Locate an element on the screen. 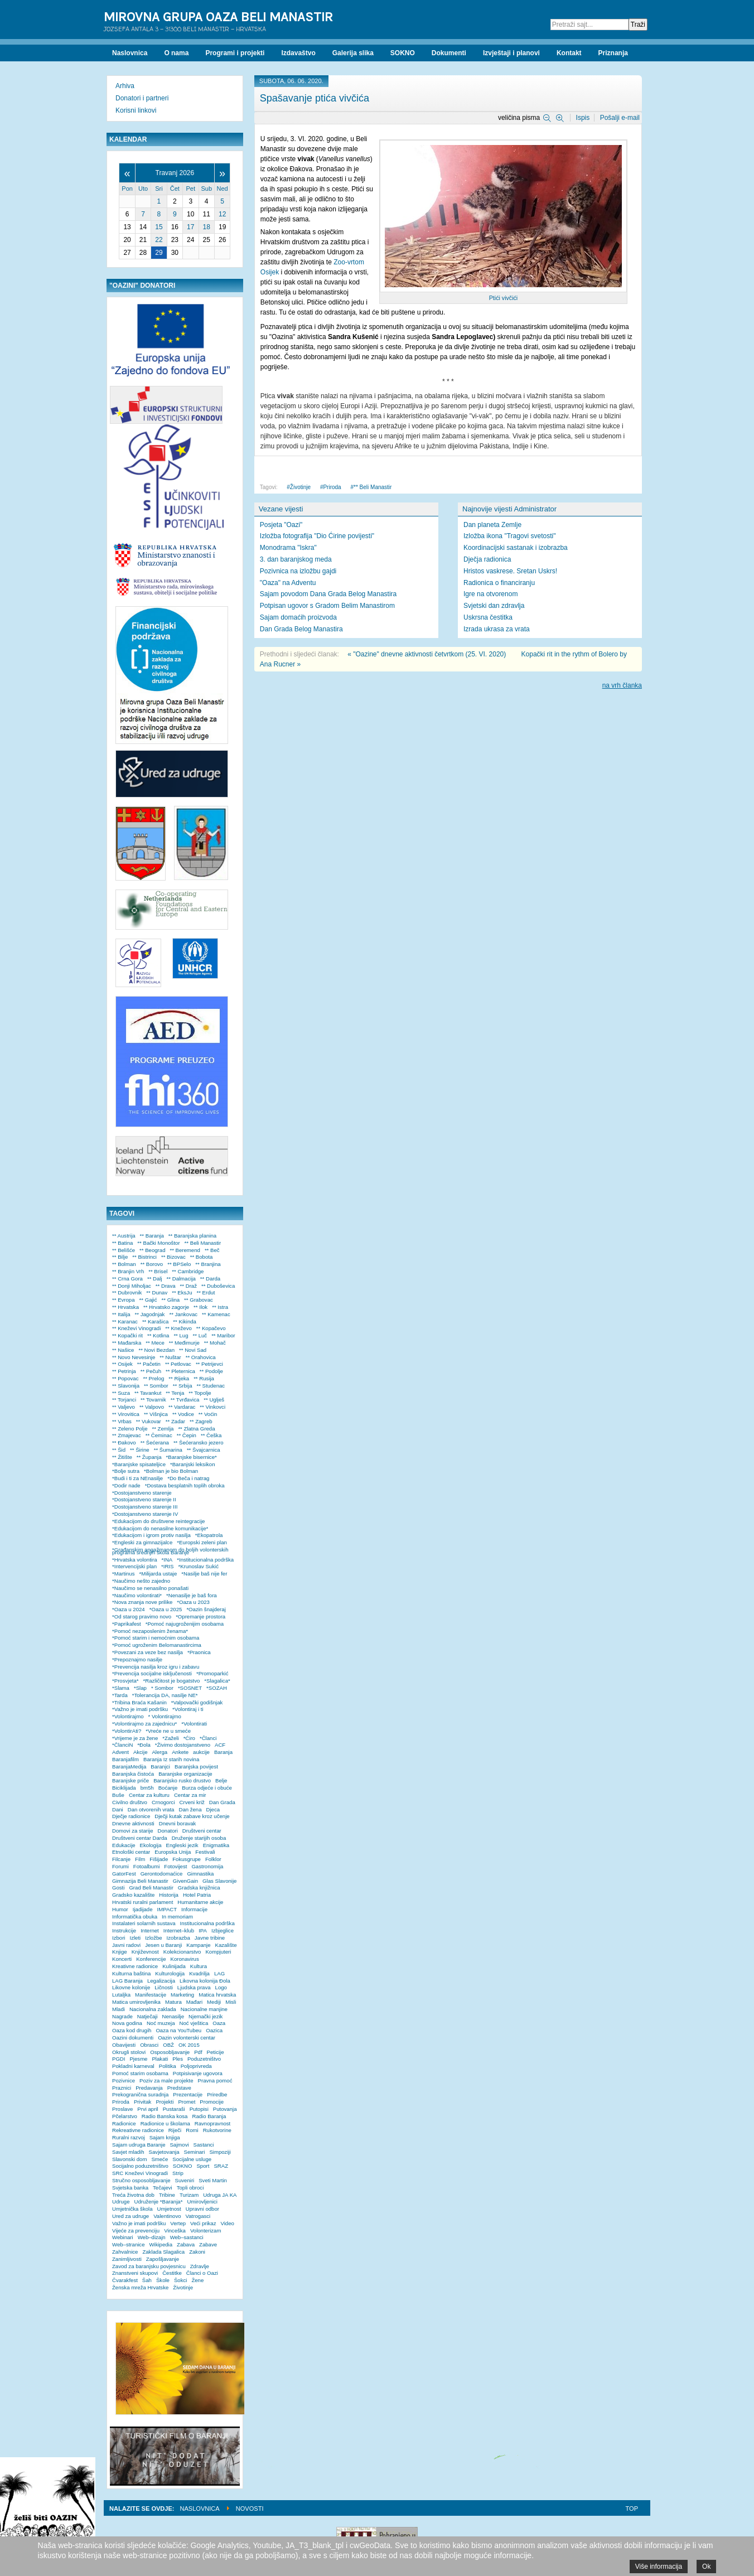 The image size is (754, 2576). Zavod za baranjsku povjesnicu is located at coordinates (149, 2266).